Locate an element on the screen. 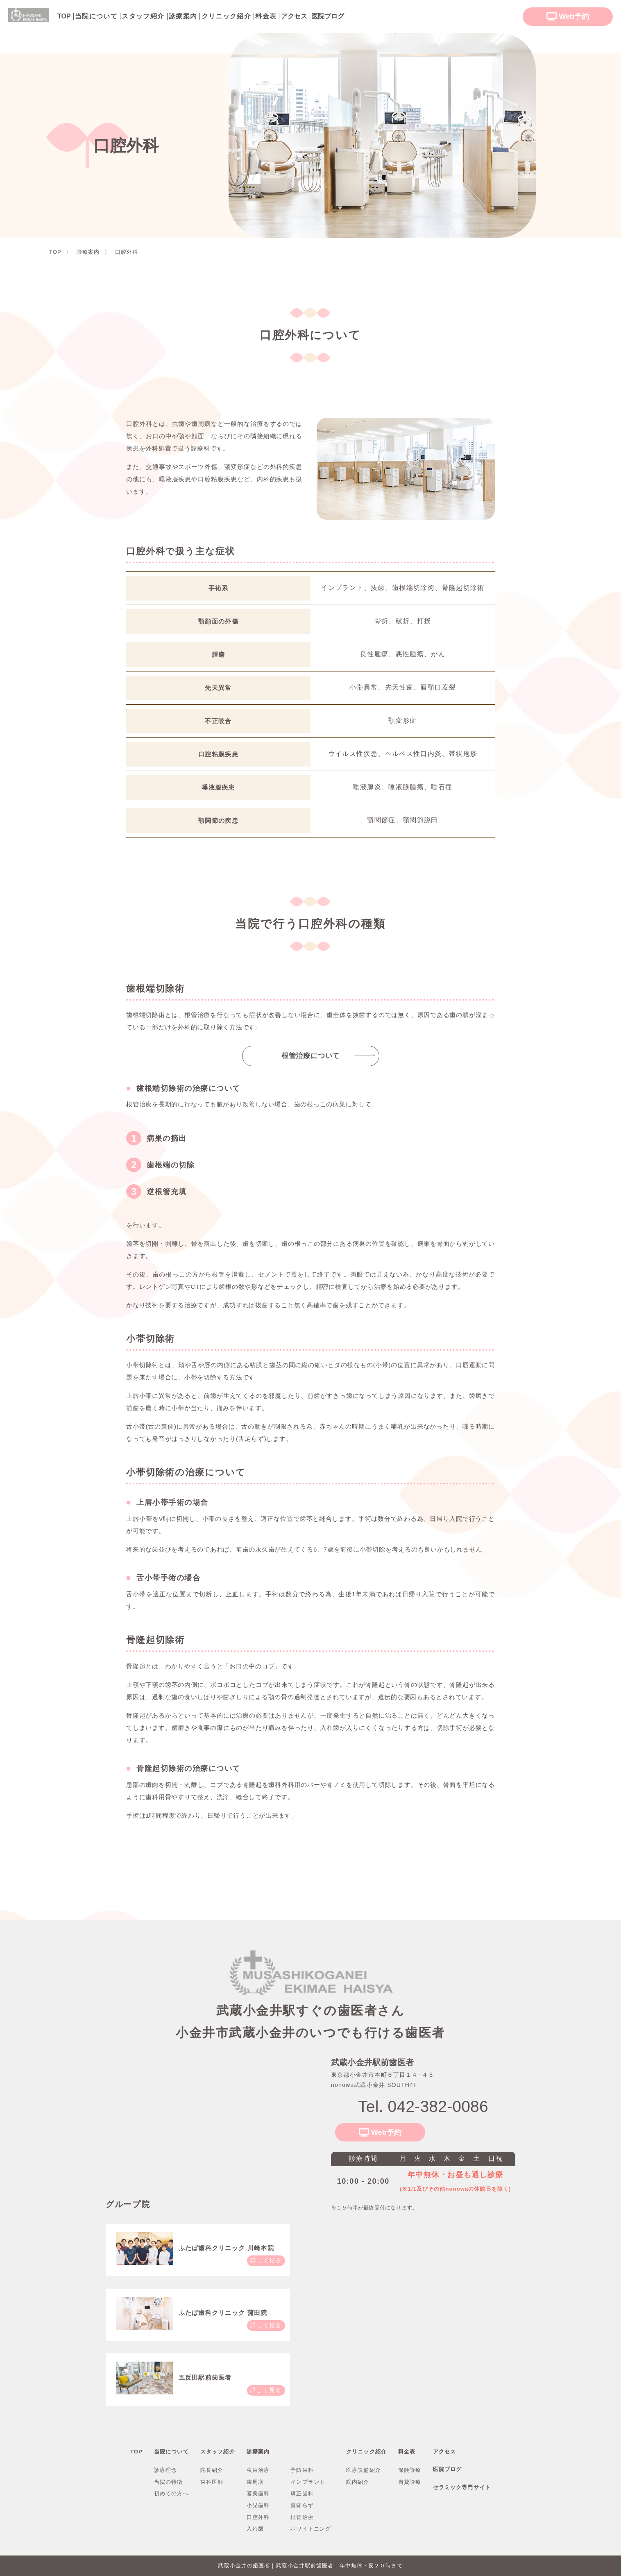  クリニック紹介 is located at coordinates (227, 16).